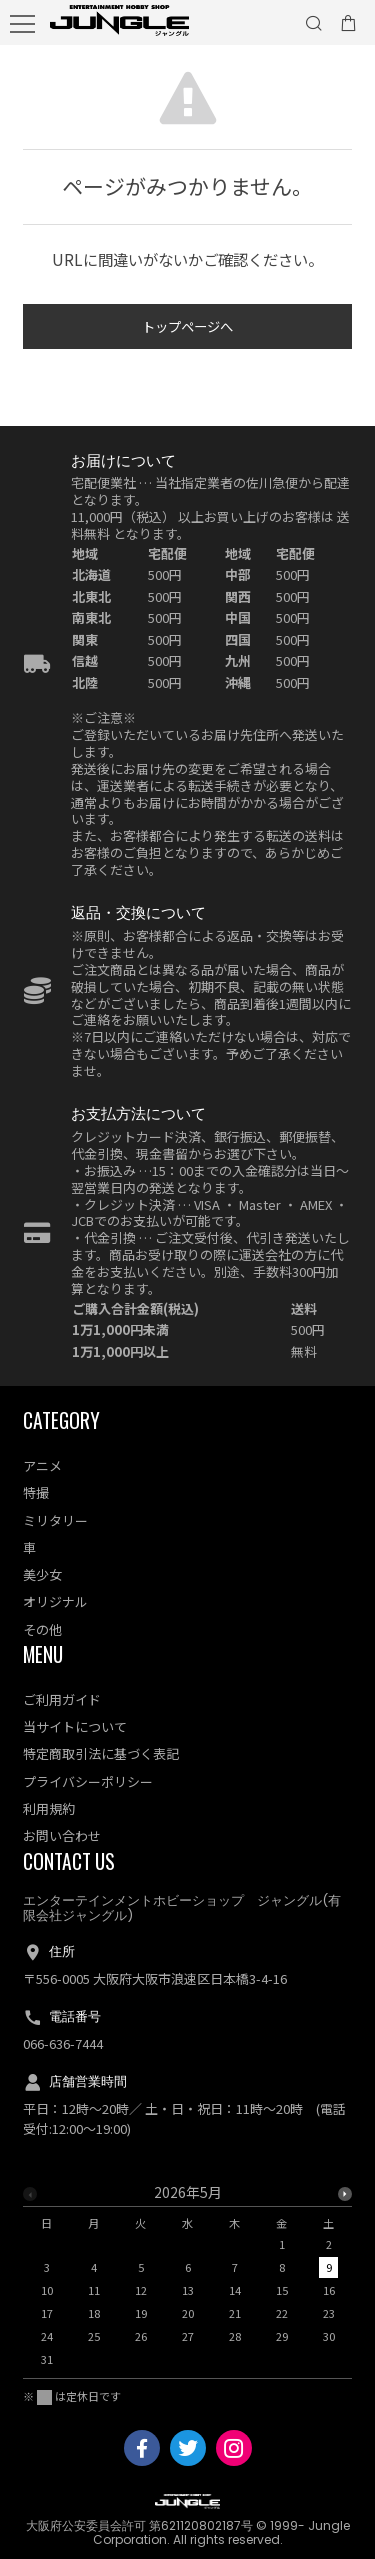  I want to click on トップページへ, so click(188, 328).